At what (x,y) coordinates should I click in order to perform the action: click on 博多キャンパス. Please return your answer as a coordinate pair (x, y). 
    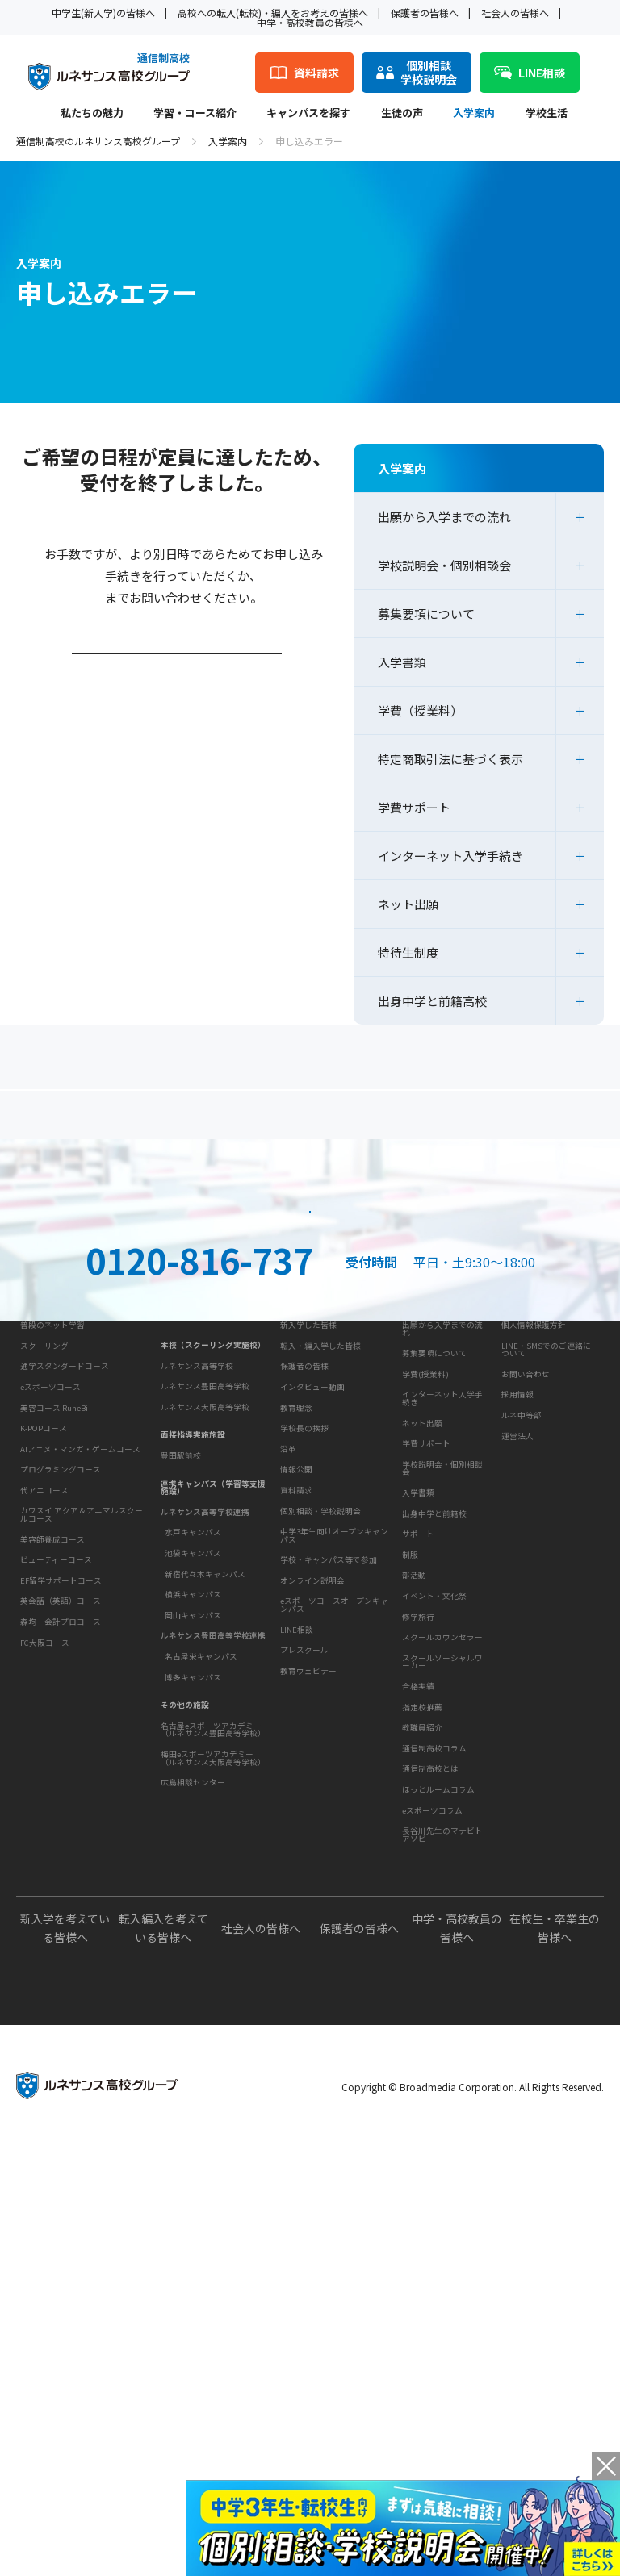
    Looking at the image, I should click on (193, 1941).